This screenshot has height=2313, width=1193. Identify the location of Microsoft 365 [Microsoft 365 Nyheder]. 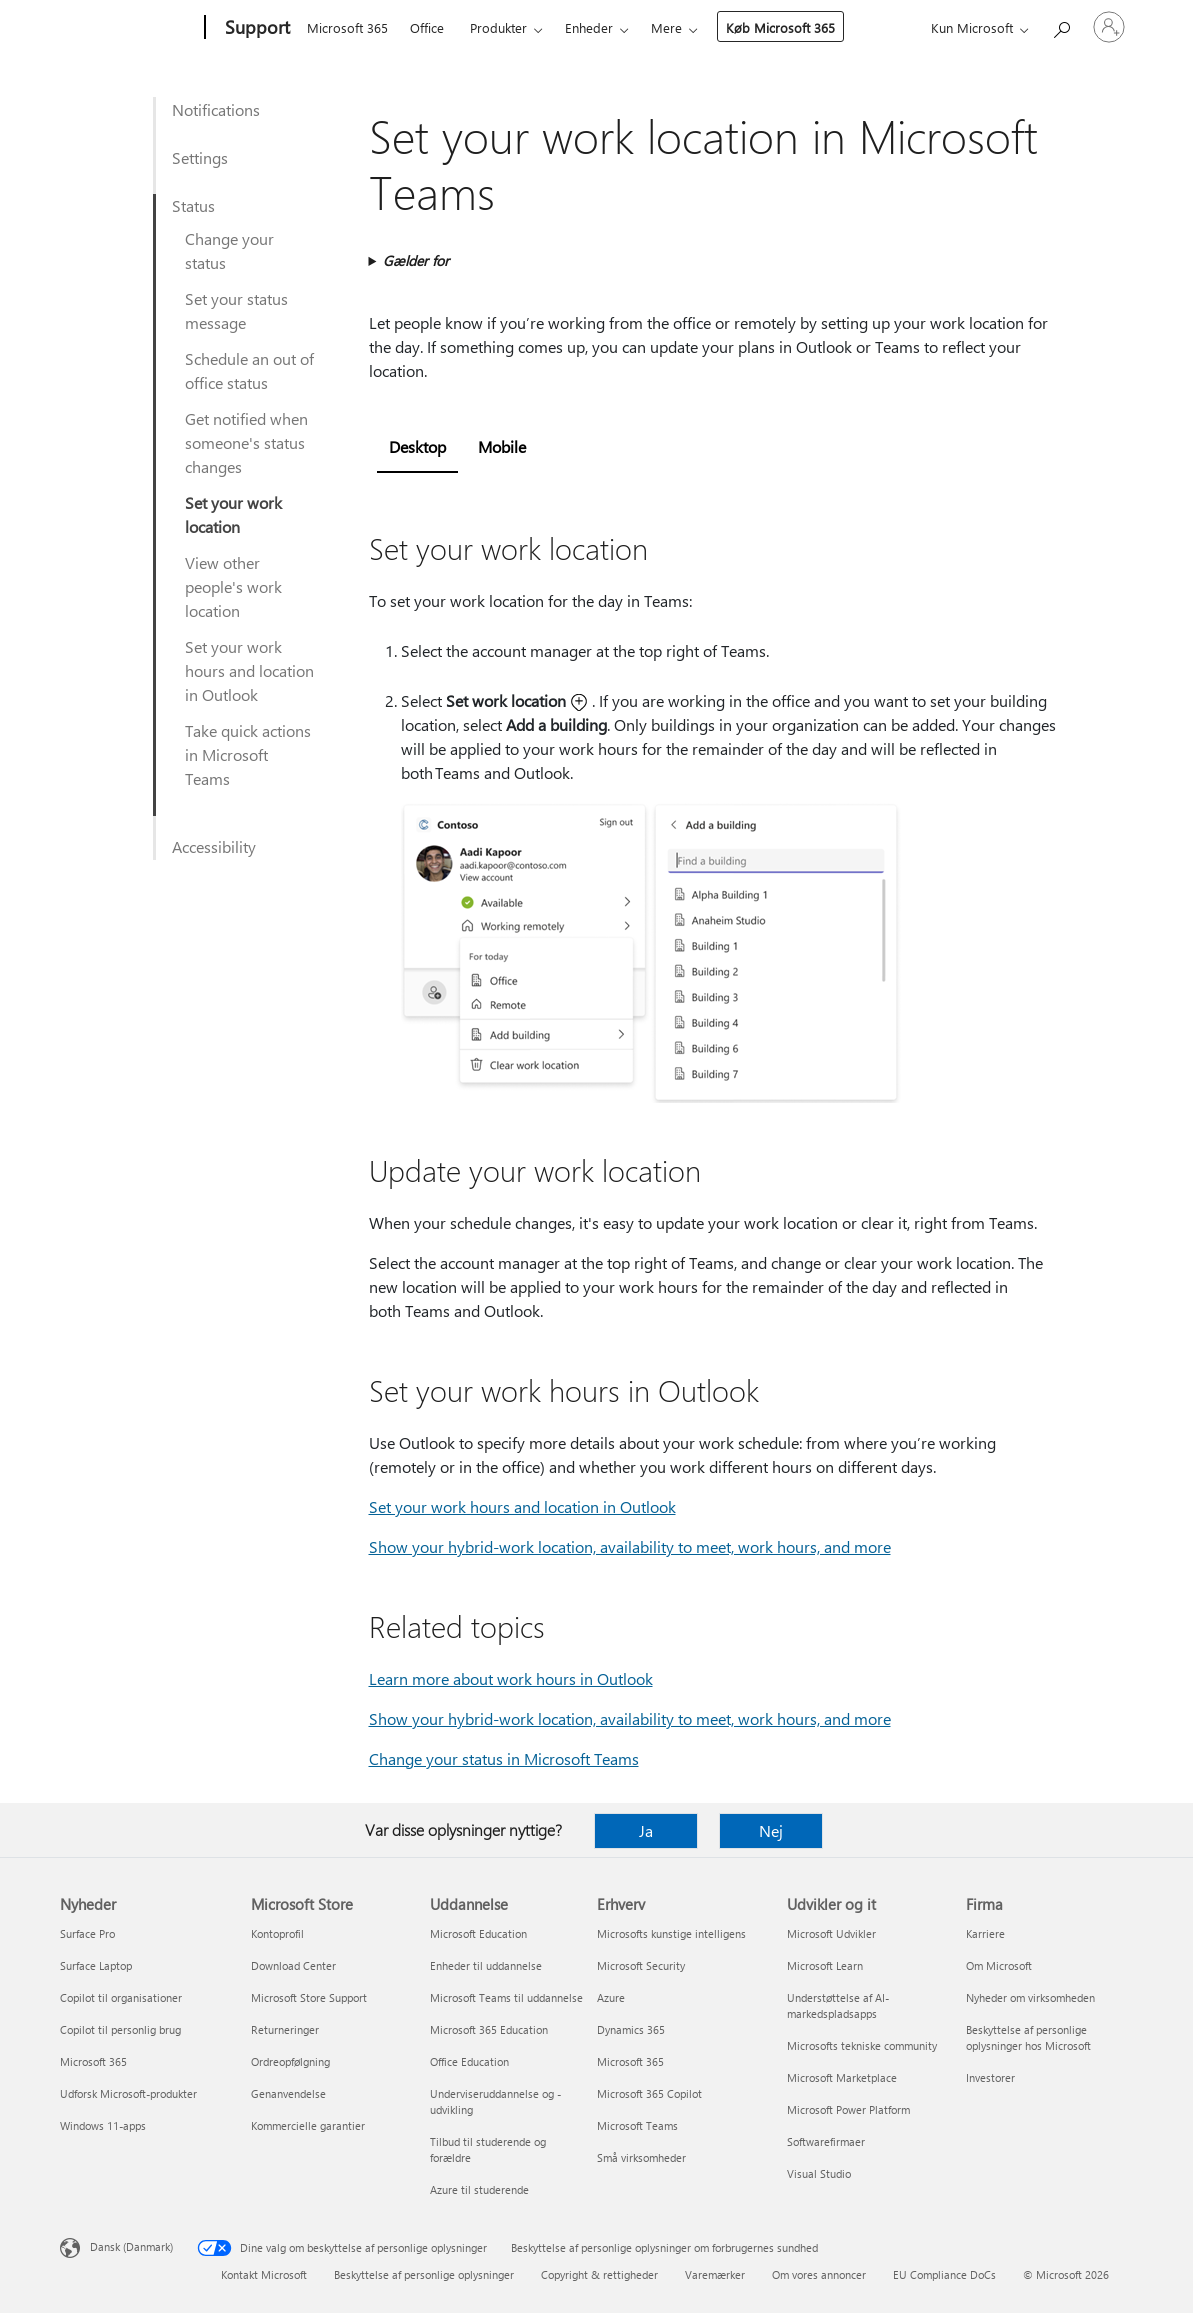
(93, 2061).